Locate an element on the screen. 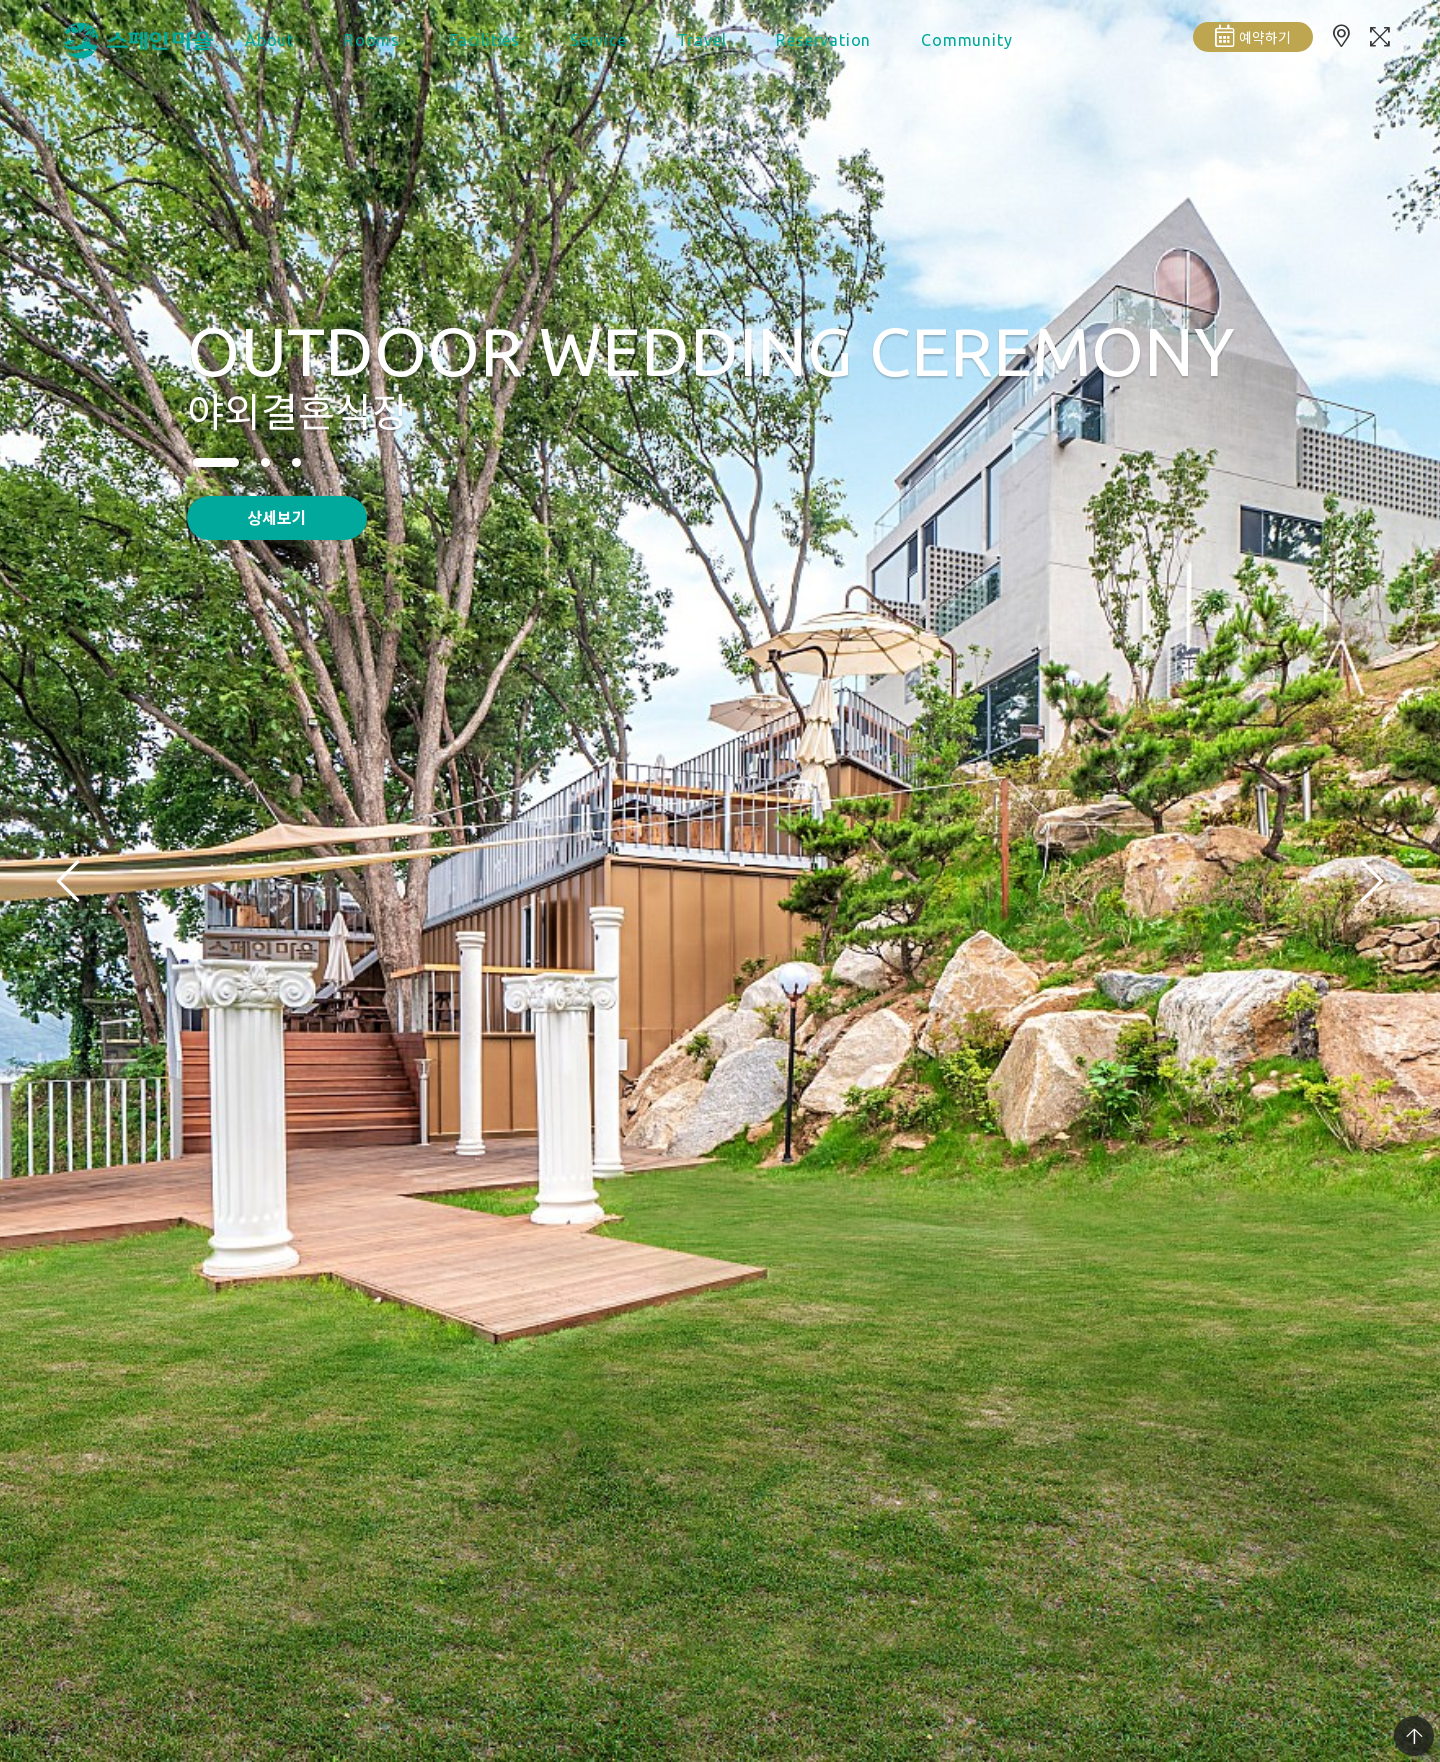 The width and height of the screenshot is (1440, 1762). 상세보기 is located at coordinates (277, 517).